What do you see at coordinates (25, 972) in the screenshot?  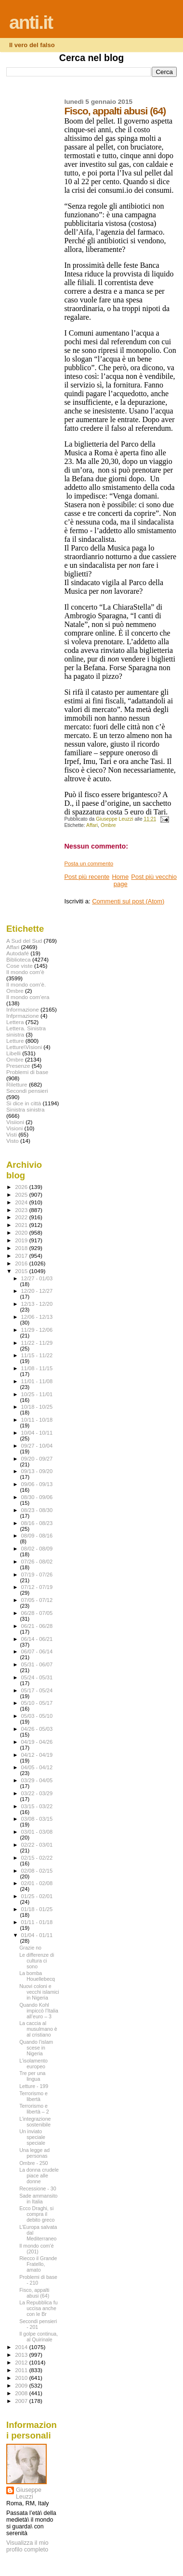 I see `Il mondo com'è` at bounding box center [25, 972].